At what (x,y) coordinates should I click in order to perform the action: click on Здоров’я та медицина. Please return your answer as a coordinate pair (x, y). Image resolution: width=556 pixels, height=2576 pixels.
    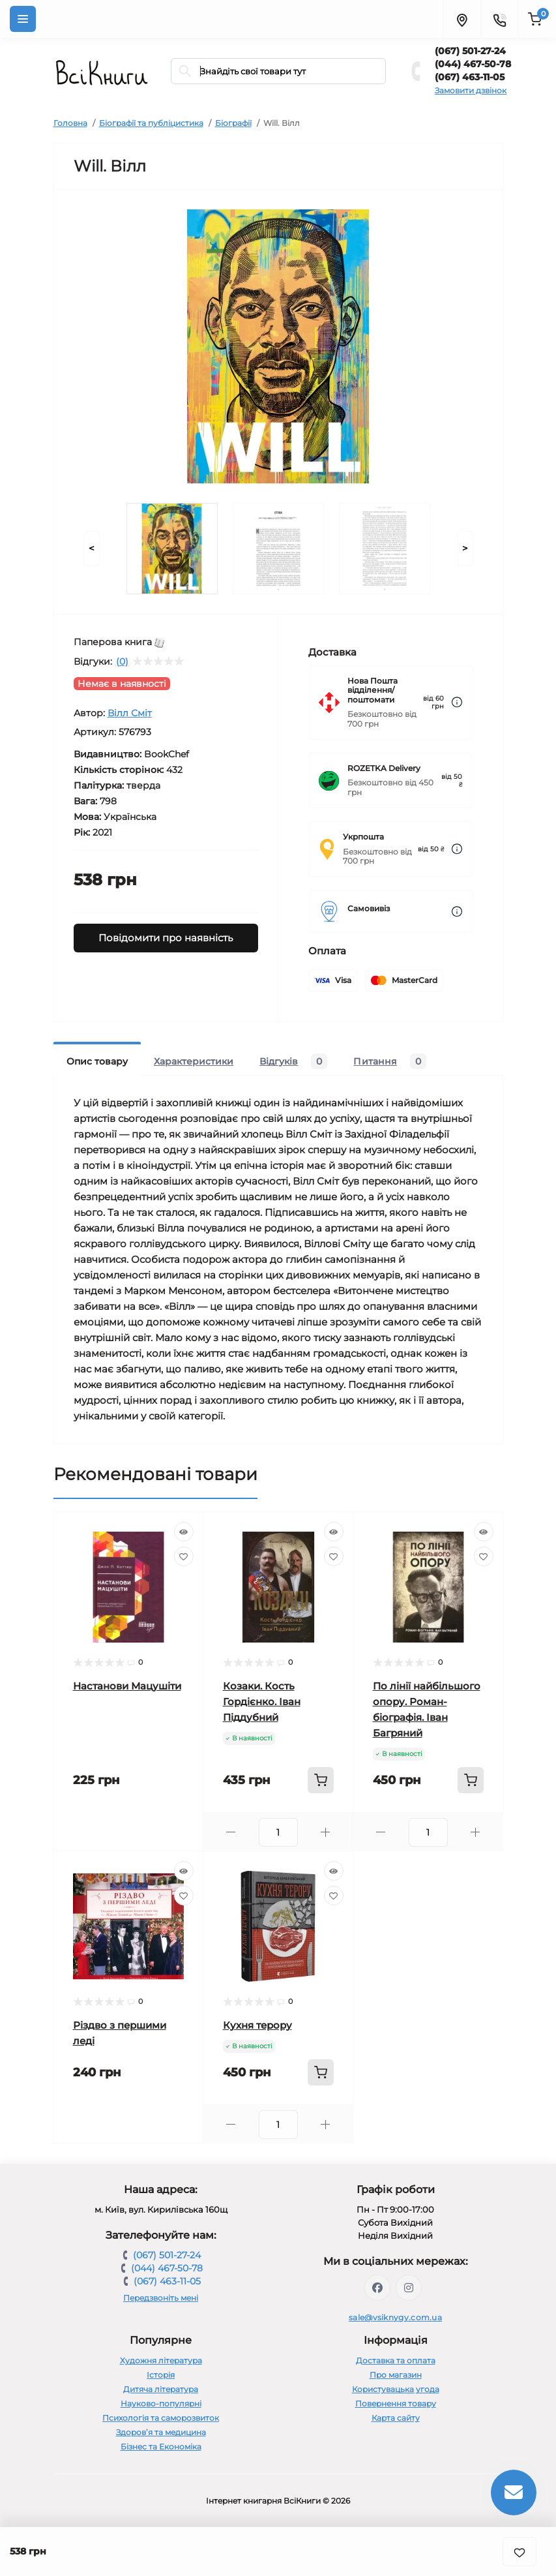
    Looking at the image, I should click on (161, 2432).